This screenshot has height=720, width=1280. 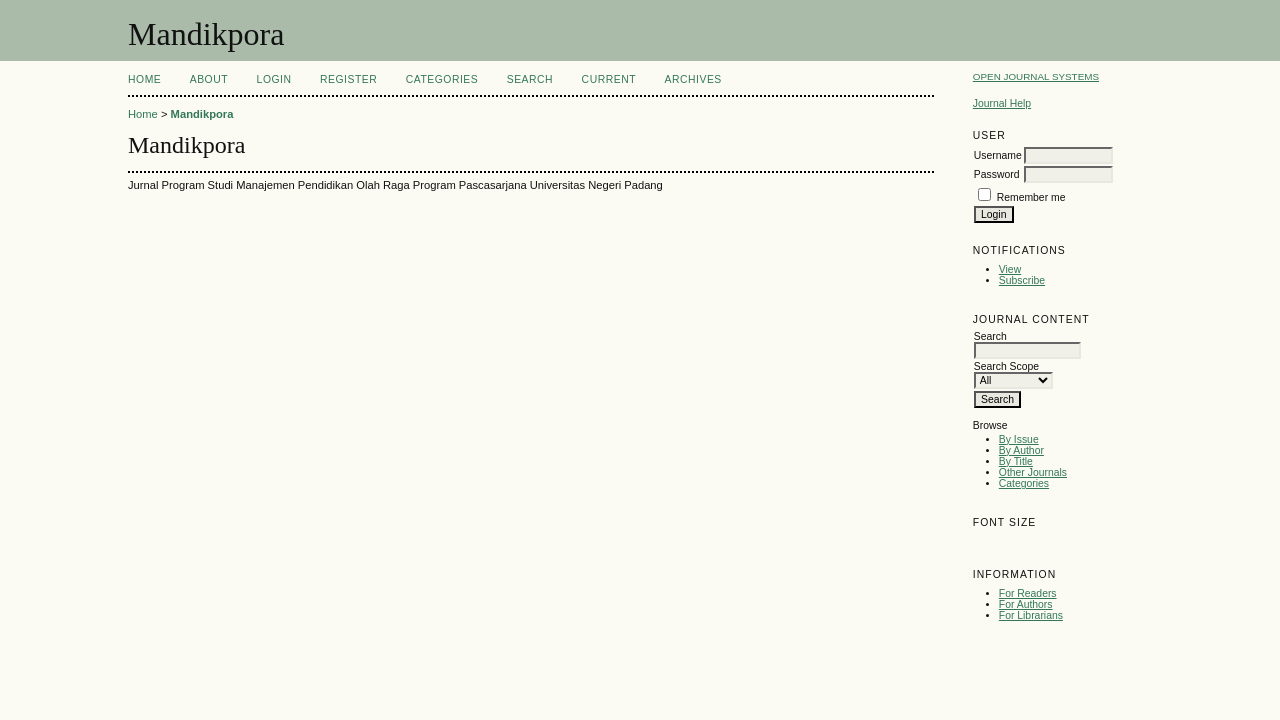 What do you see at coordinates (1022, 280) in the screenshot?
I see `Subscribe` at bounding box center [1022, 280].